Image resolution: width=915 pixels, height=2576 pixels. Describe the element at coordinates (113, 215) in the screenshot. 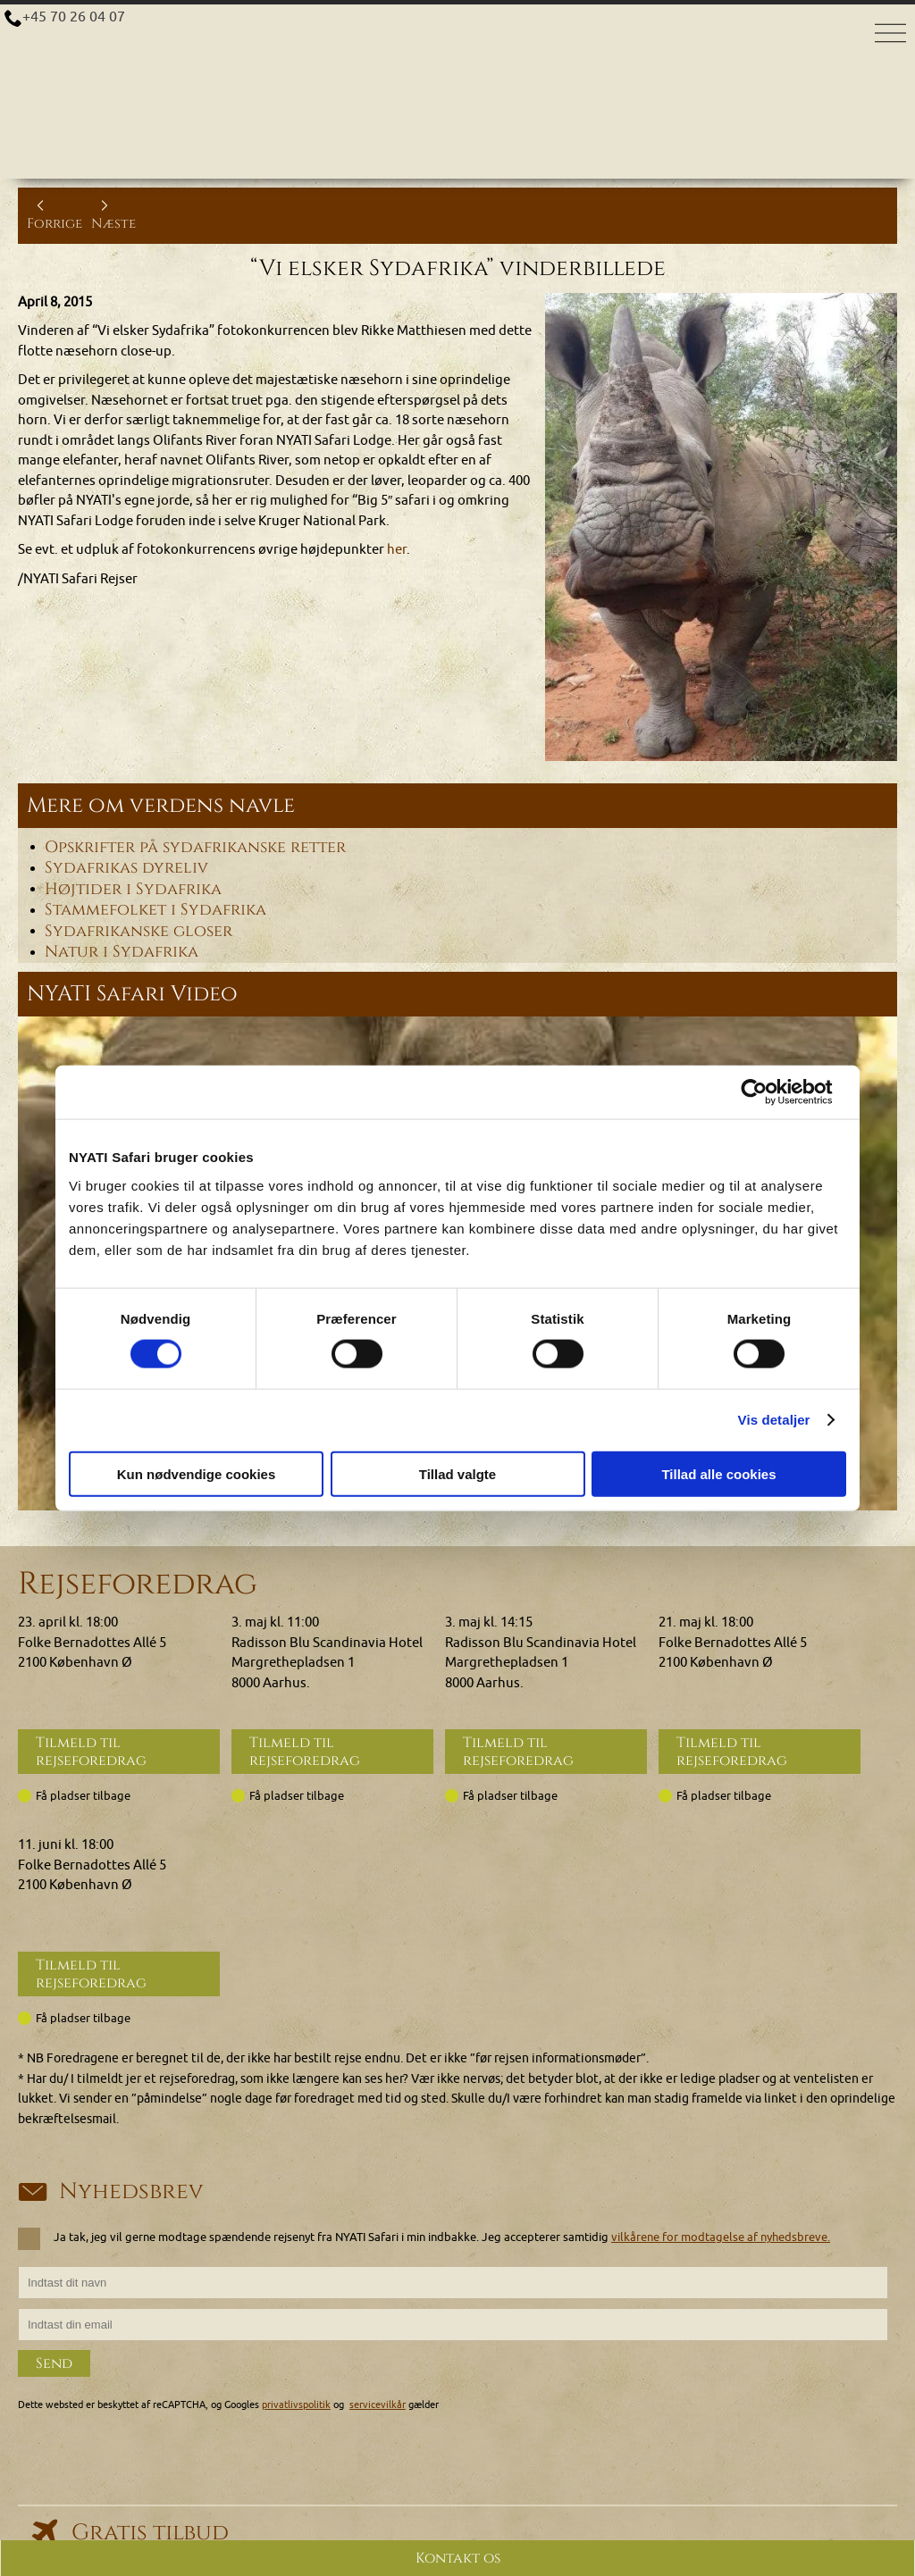

I see `Næste` at that location.